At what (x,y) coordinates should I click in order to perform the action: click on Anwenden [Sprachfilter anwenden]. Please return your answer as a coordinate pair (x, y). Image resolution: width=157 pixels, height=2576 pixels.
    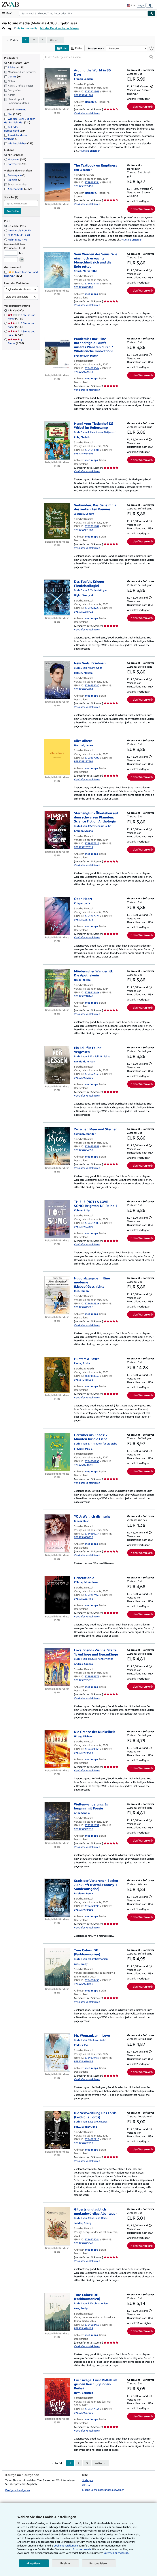
    Looking at the image, I should click on (13, 211).